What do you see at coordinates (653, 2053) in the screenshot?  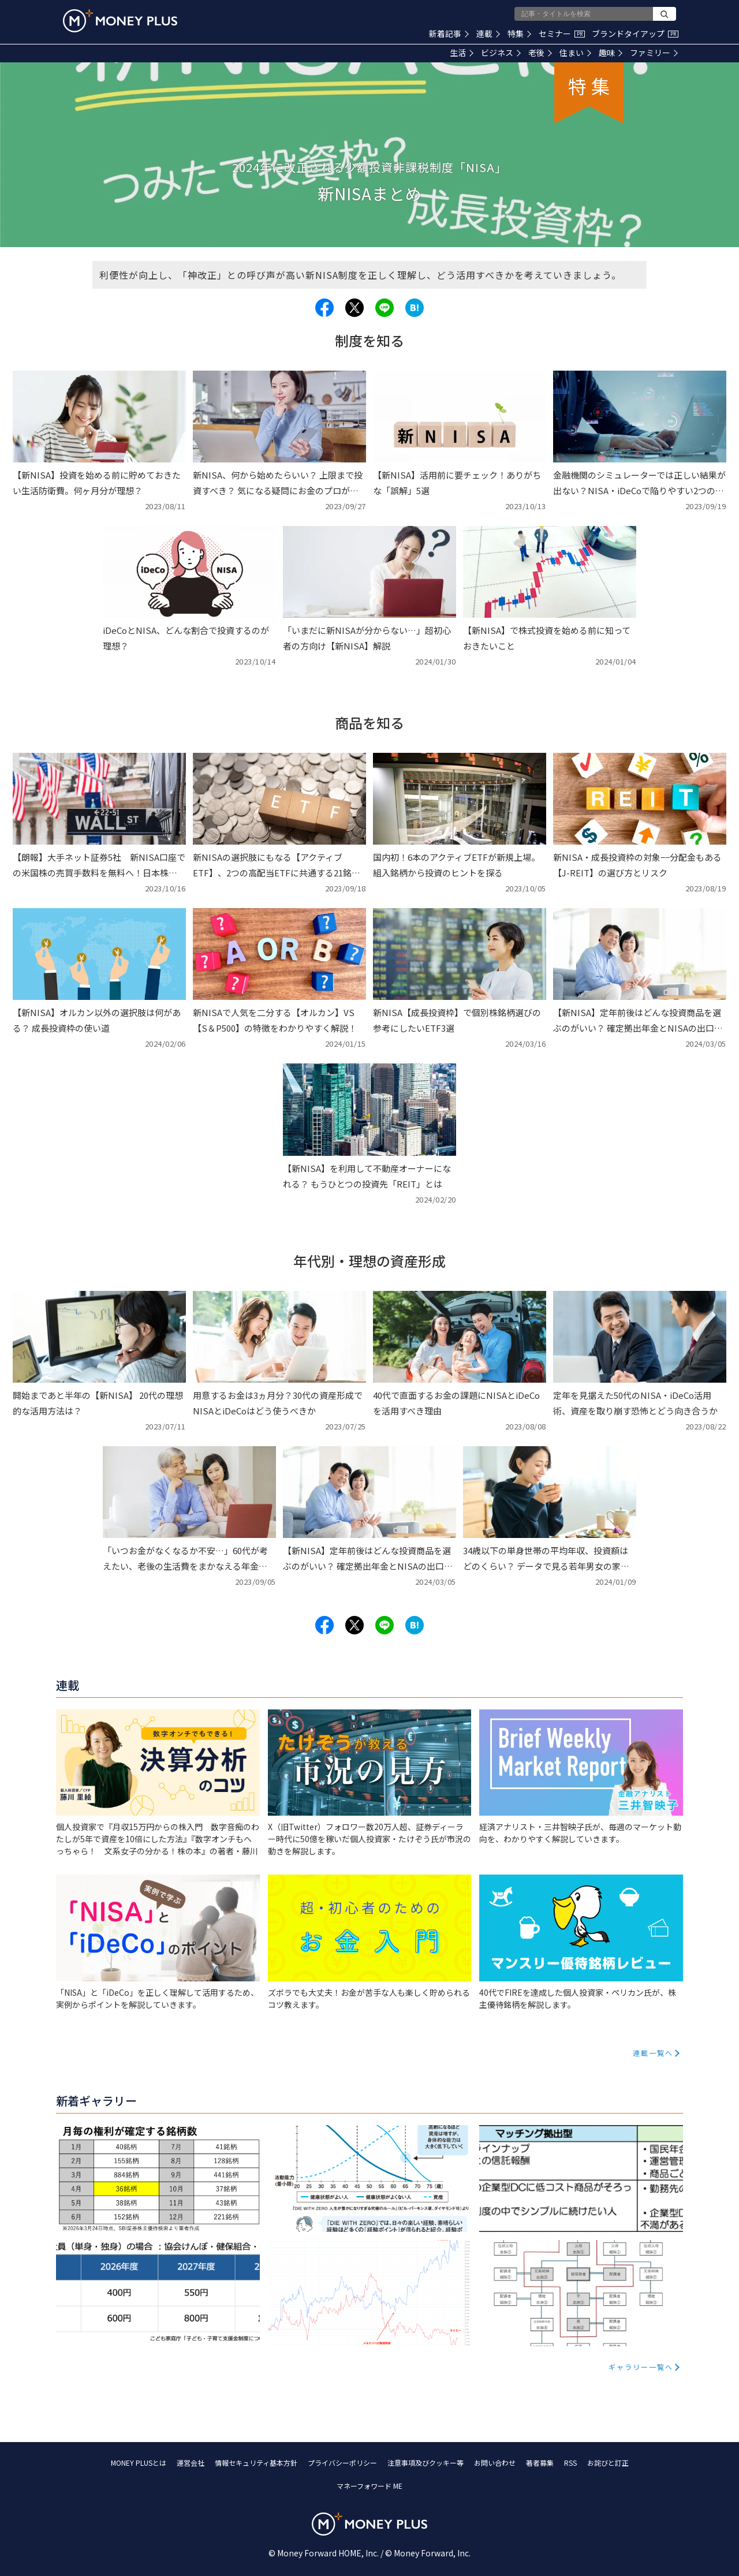 I see `連載一覧へ` at bounding box center [653, 2053].